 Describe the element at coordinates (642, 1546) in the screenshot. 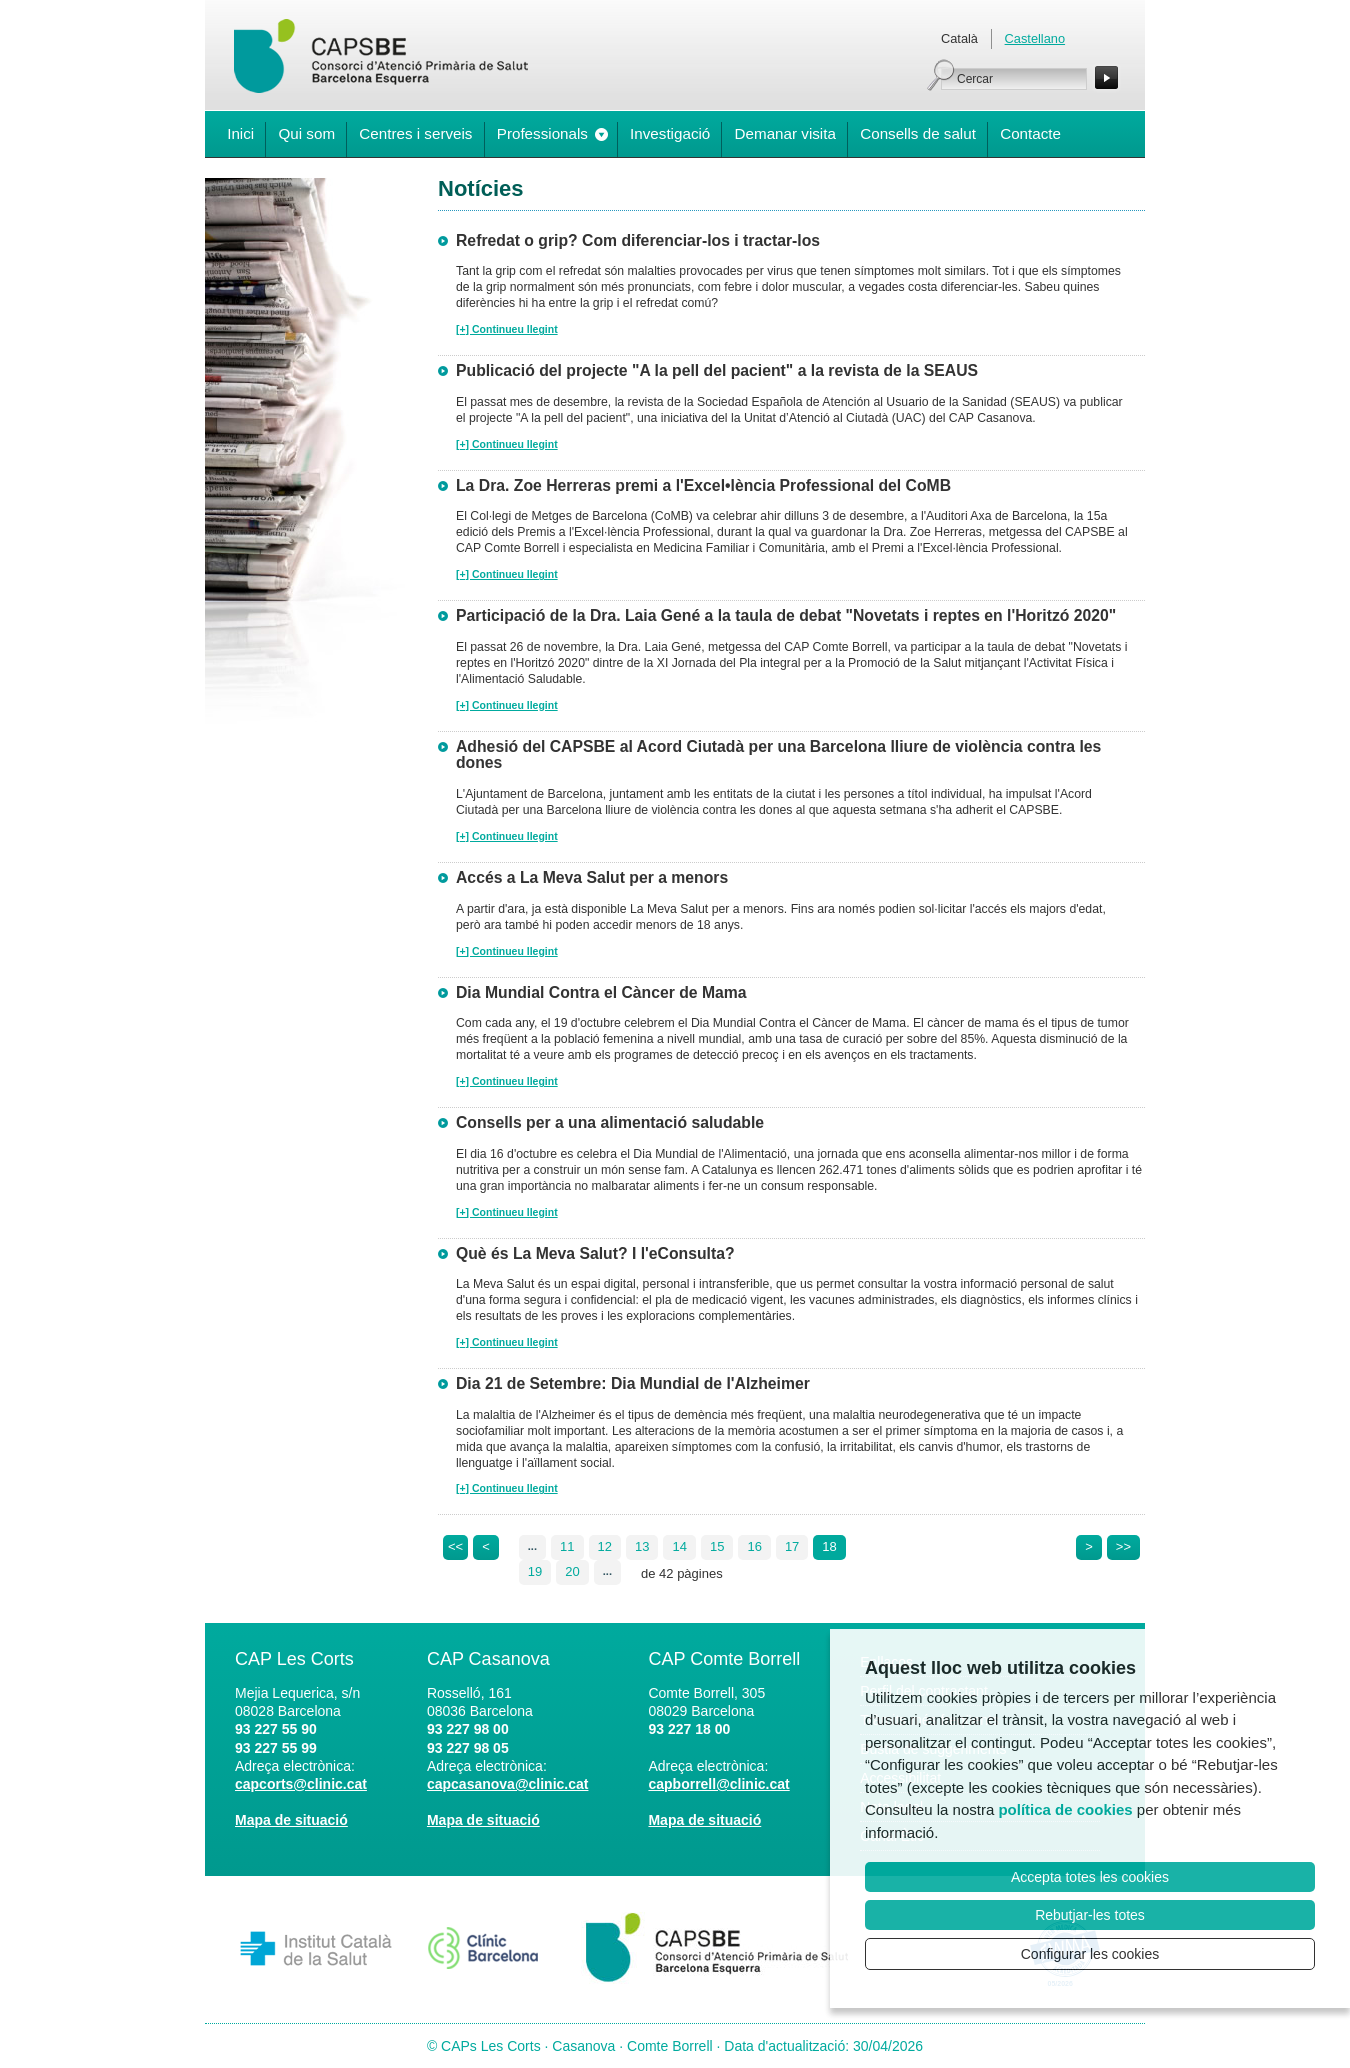

I see `13` at that location.